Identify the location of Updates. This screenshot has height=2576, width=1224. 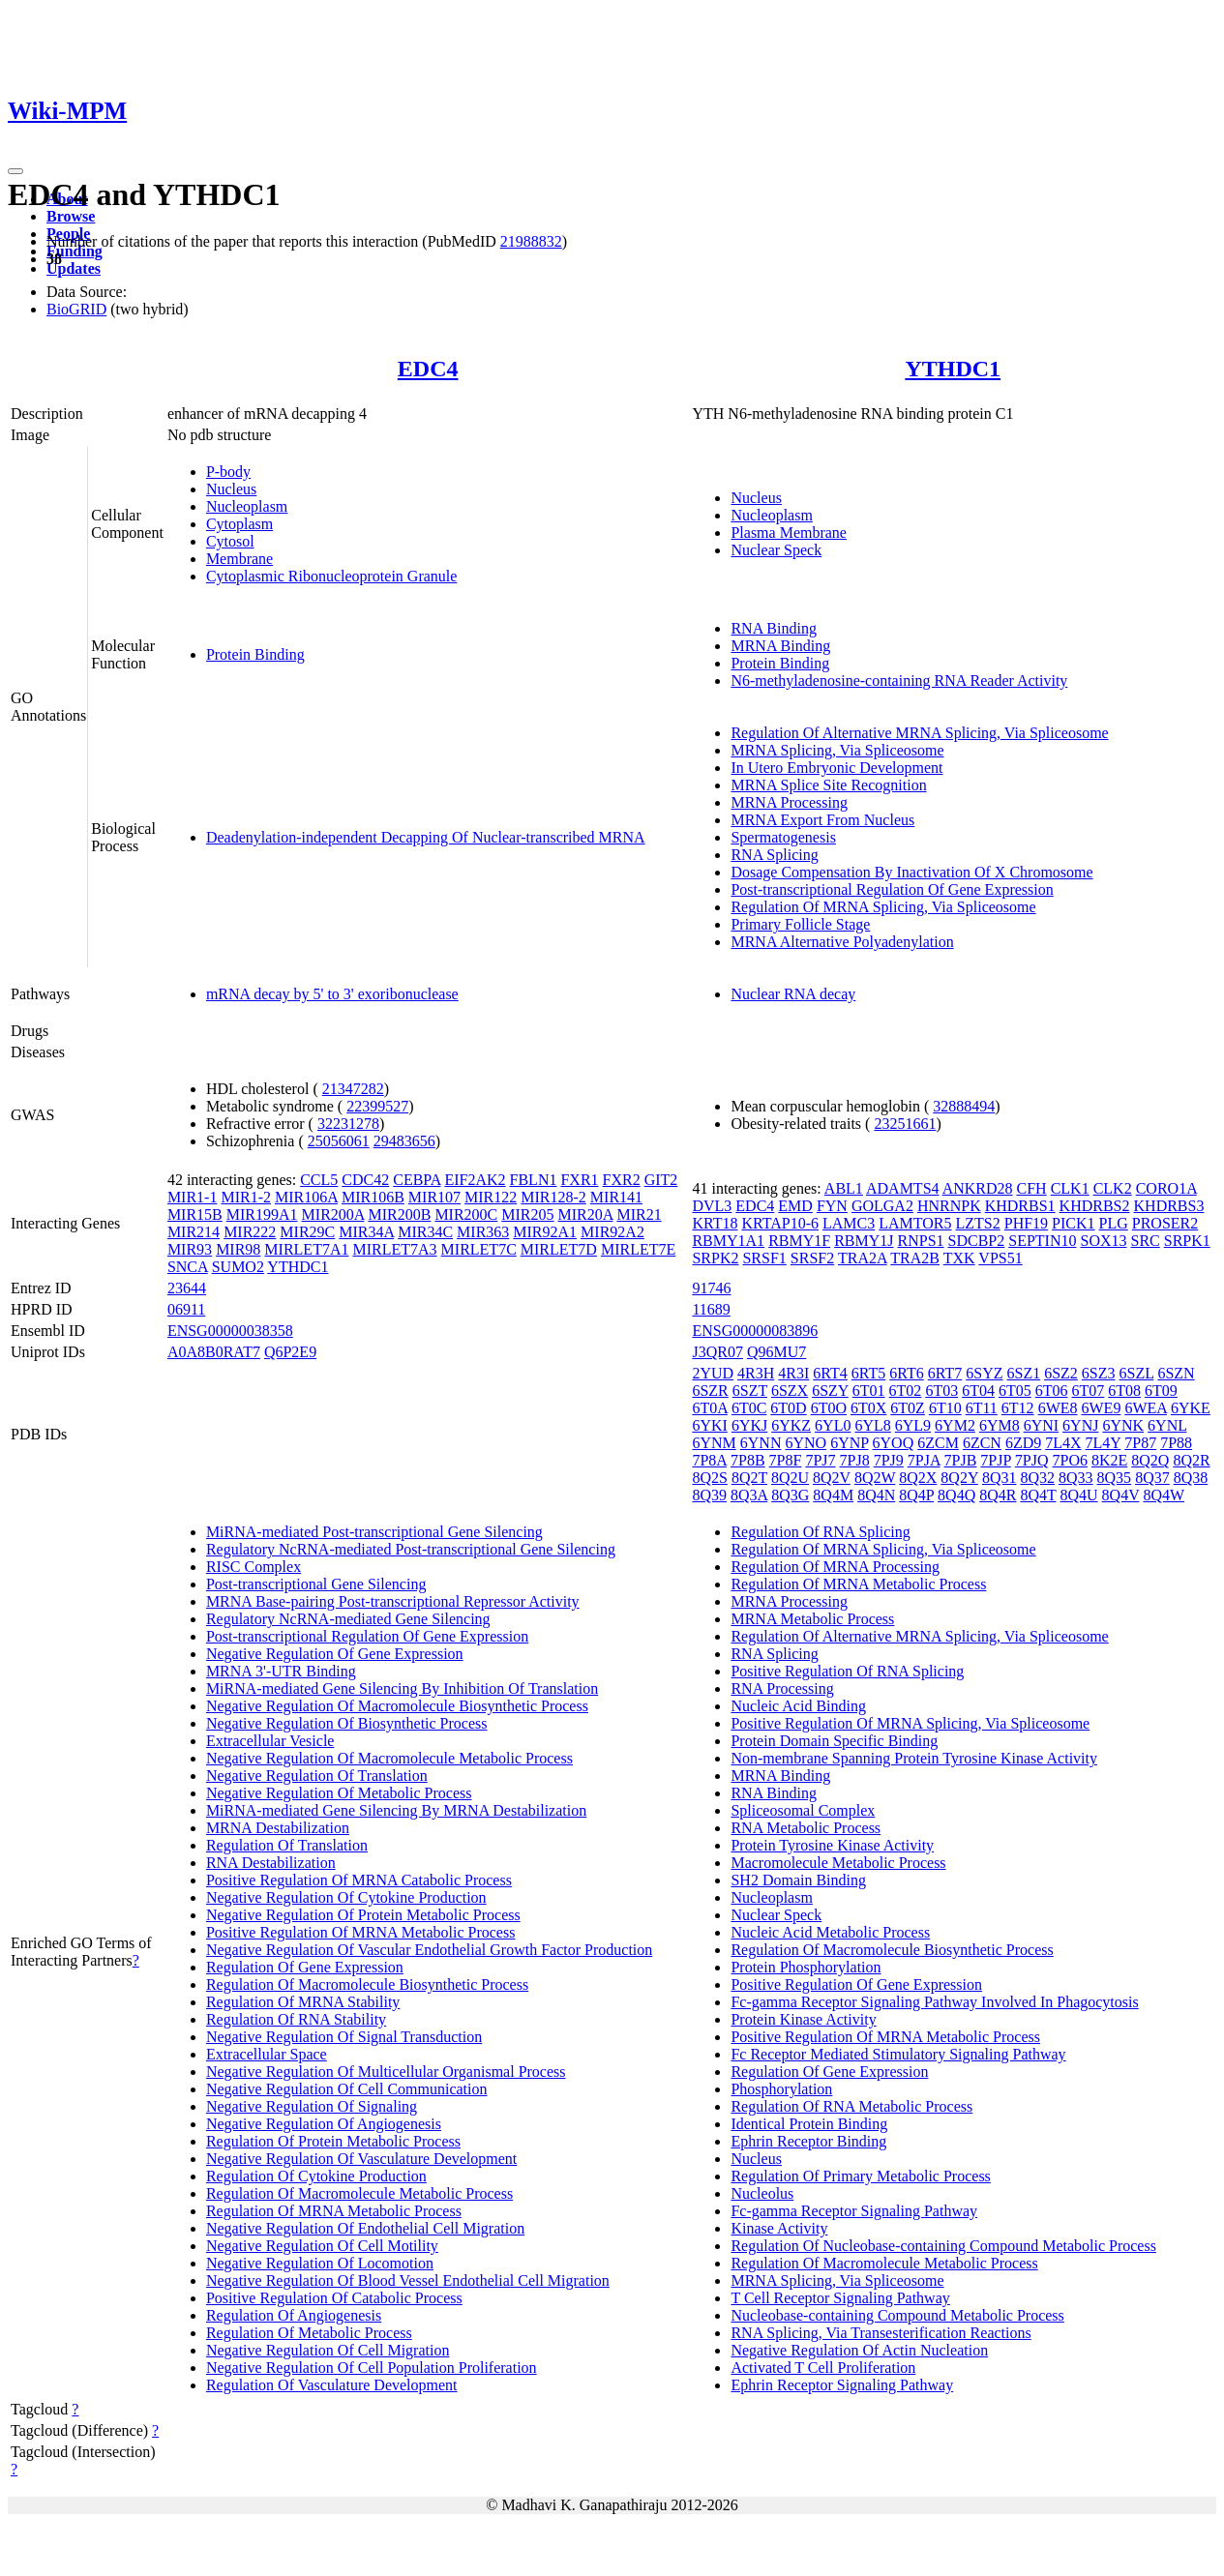
(73, 268).